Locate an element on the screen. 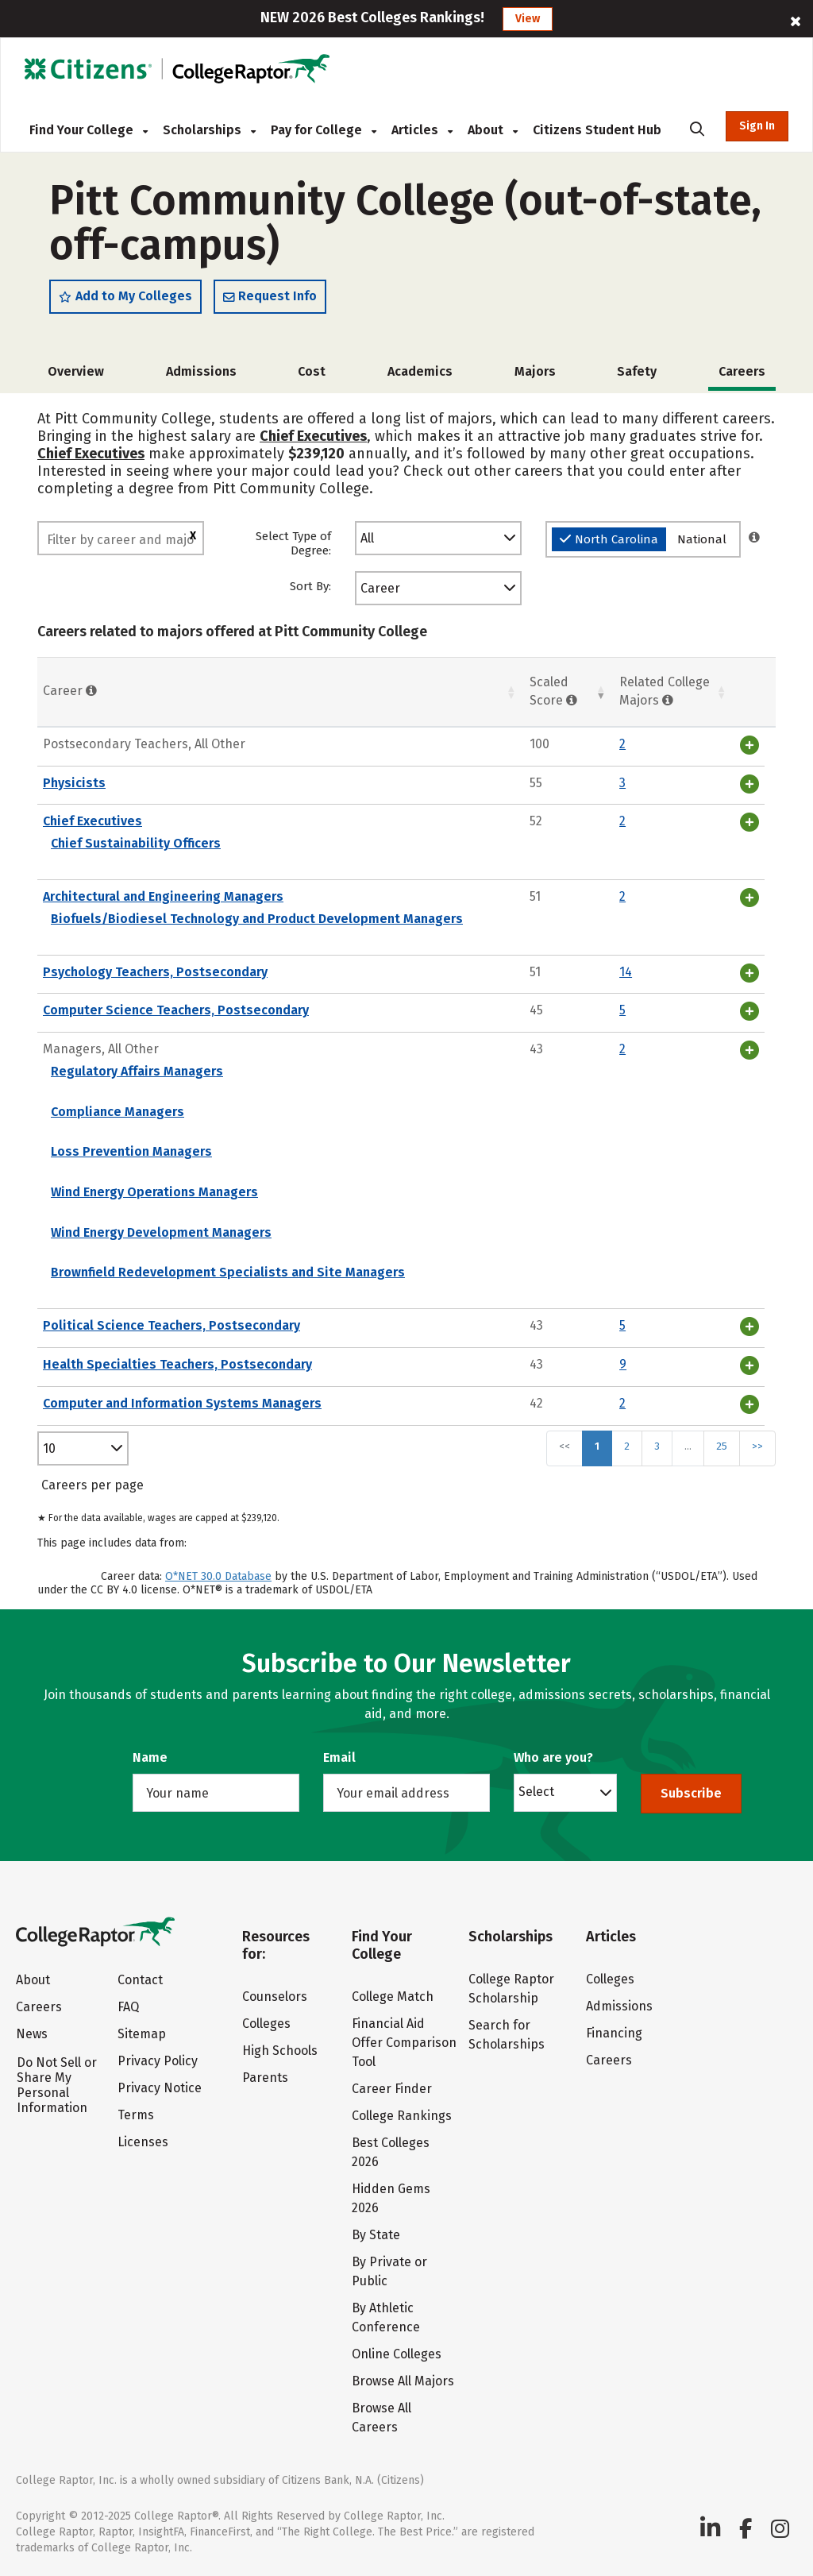  Terms is located at coordinates (136, 2114).